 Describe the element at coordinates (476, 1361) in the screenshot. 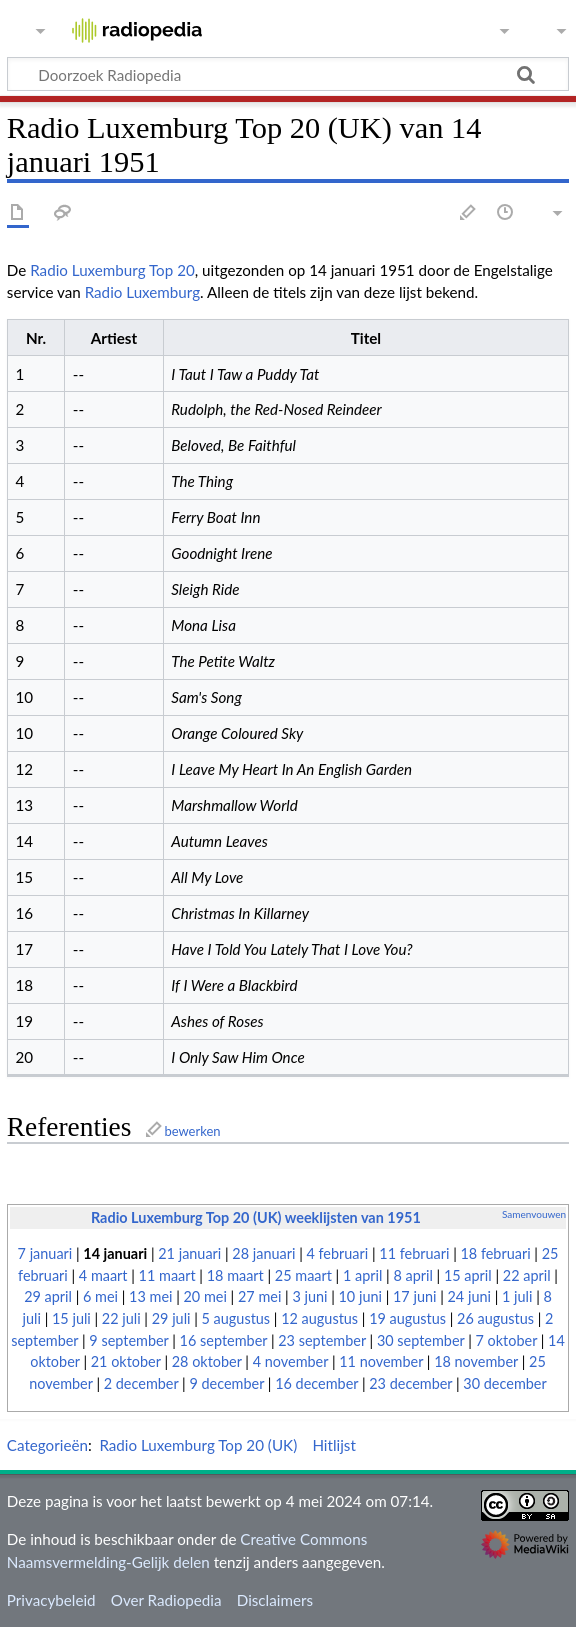

I see `18 november` at that location.